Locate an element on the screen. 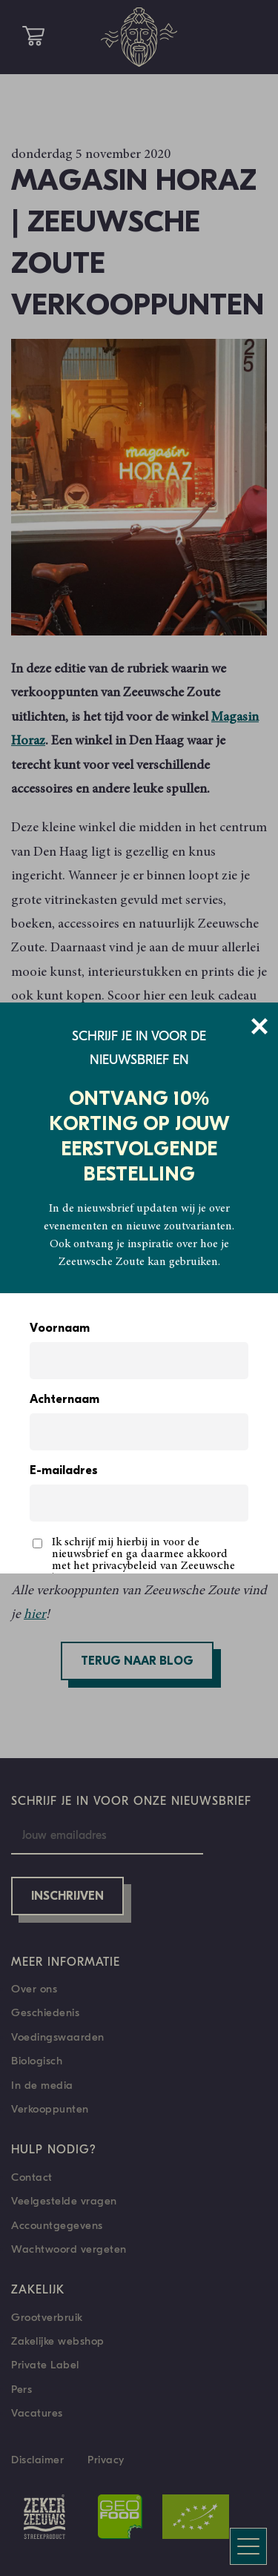 This screenshot has width=278, height=2576. Zakelijke webshop is located at coordinates (58, 2341).